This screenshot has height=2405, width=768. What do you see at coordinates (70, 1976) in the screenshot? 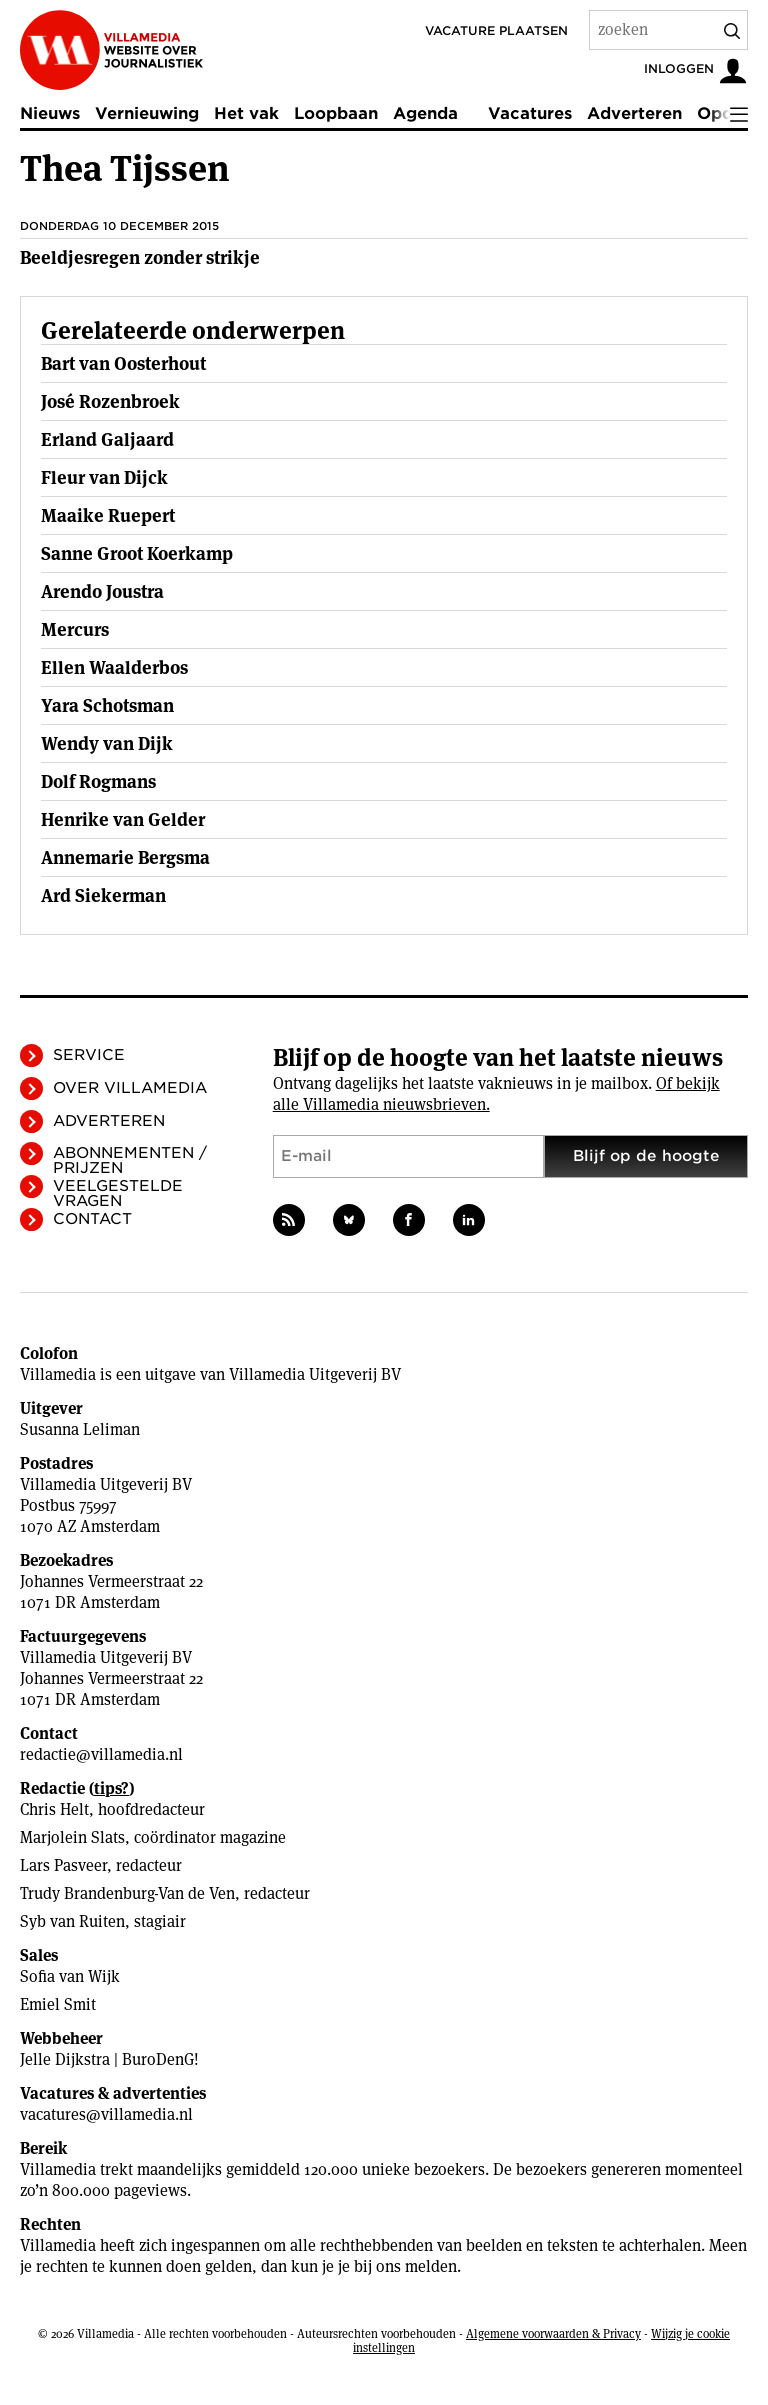
I see `Sofia van Wijk` at bounding box center [70, 1976].